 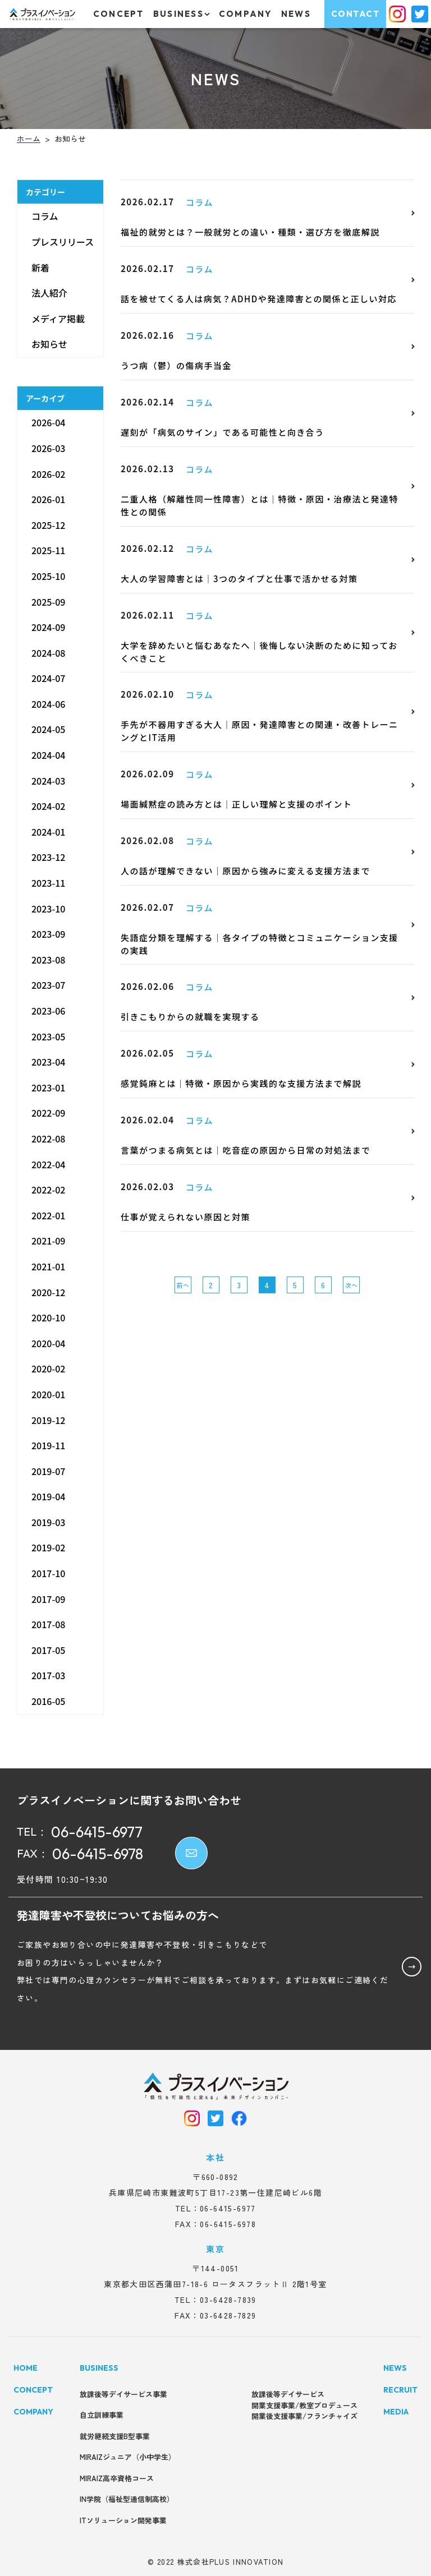 I want to click on 2020-01, so click(x=48, y=1394).